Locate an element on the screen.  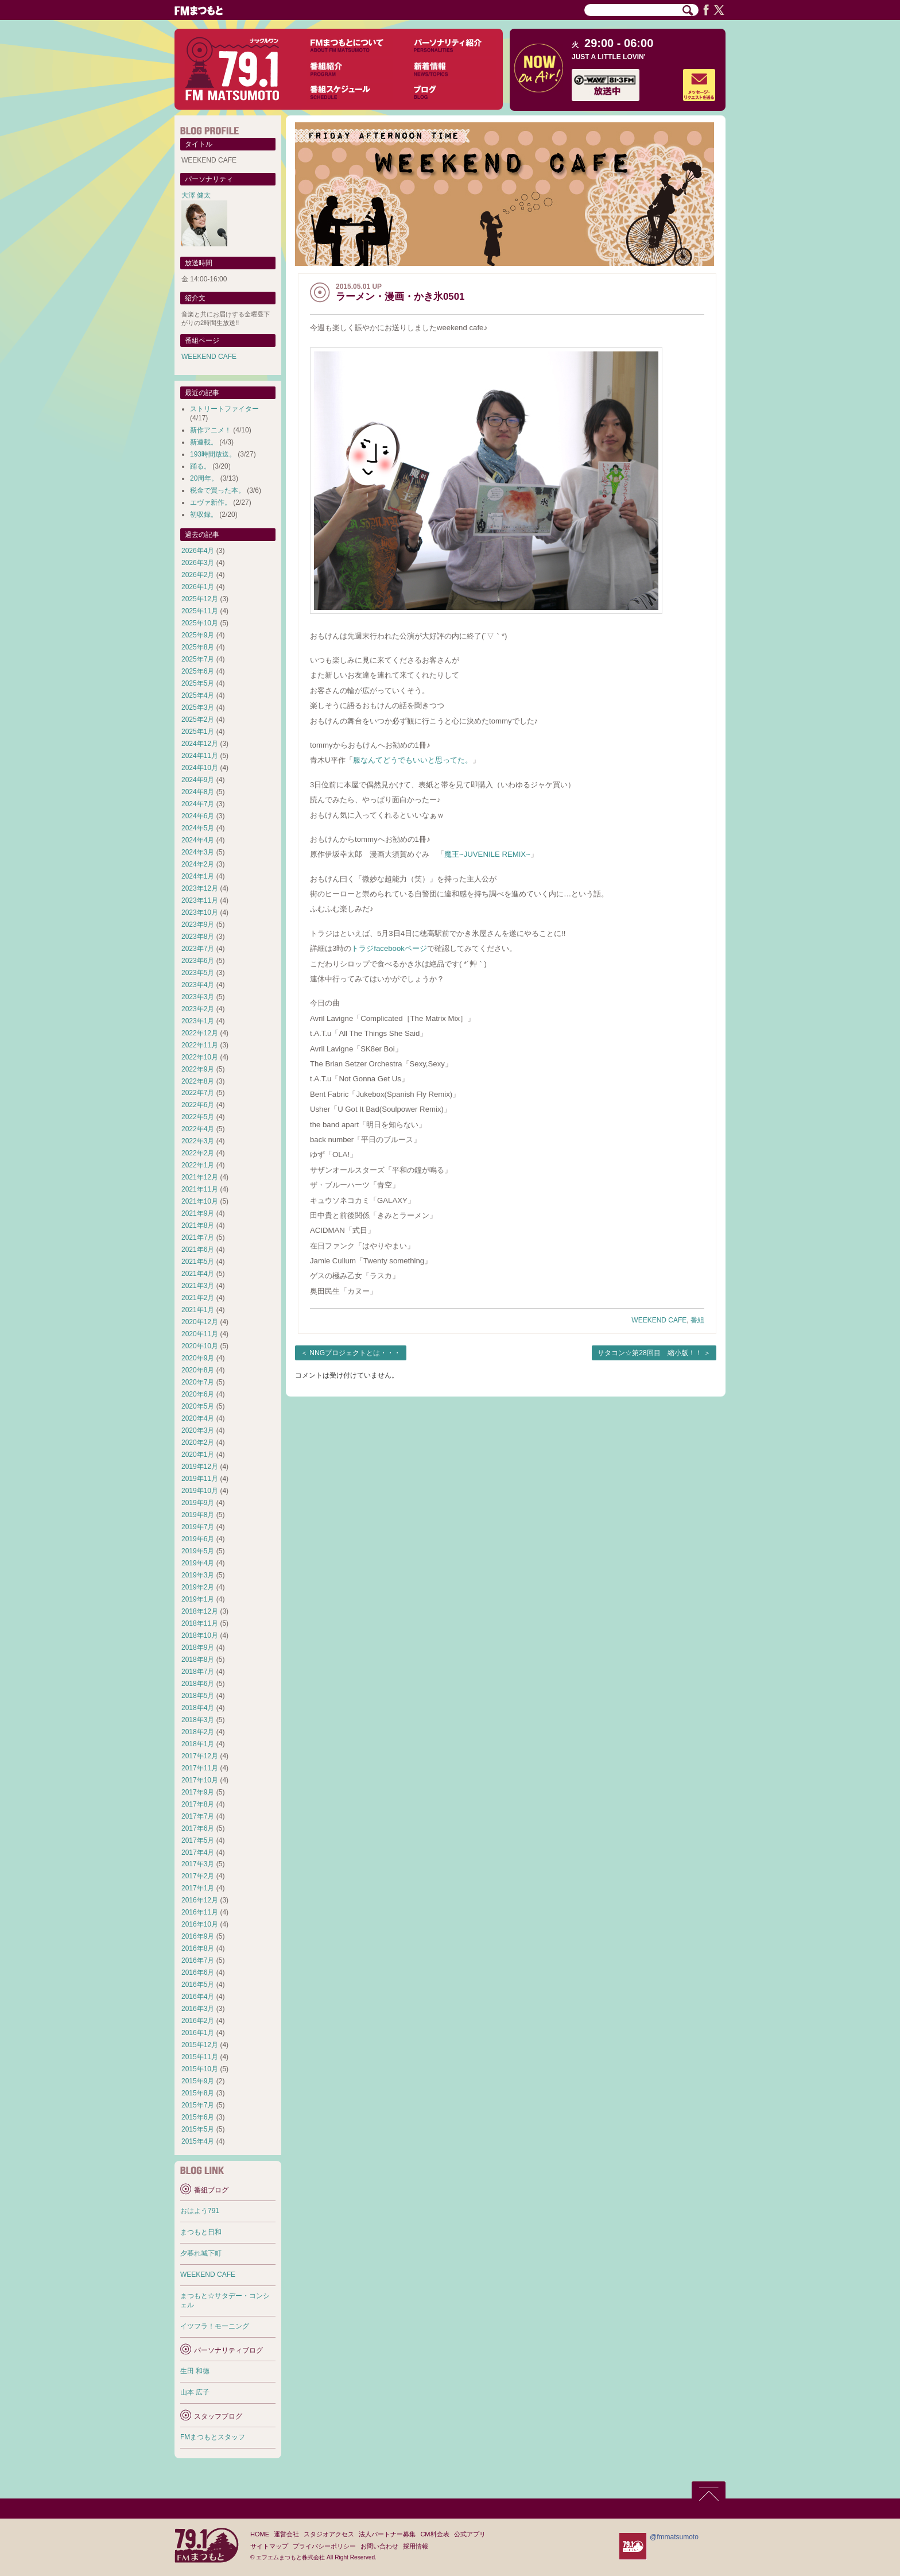
2022年5月 is located at coordinates (197, 1117).